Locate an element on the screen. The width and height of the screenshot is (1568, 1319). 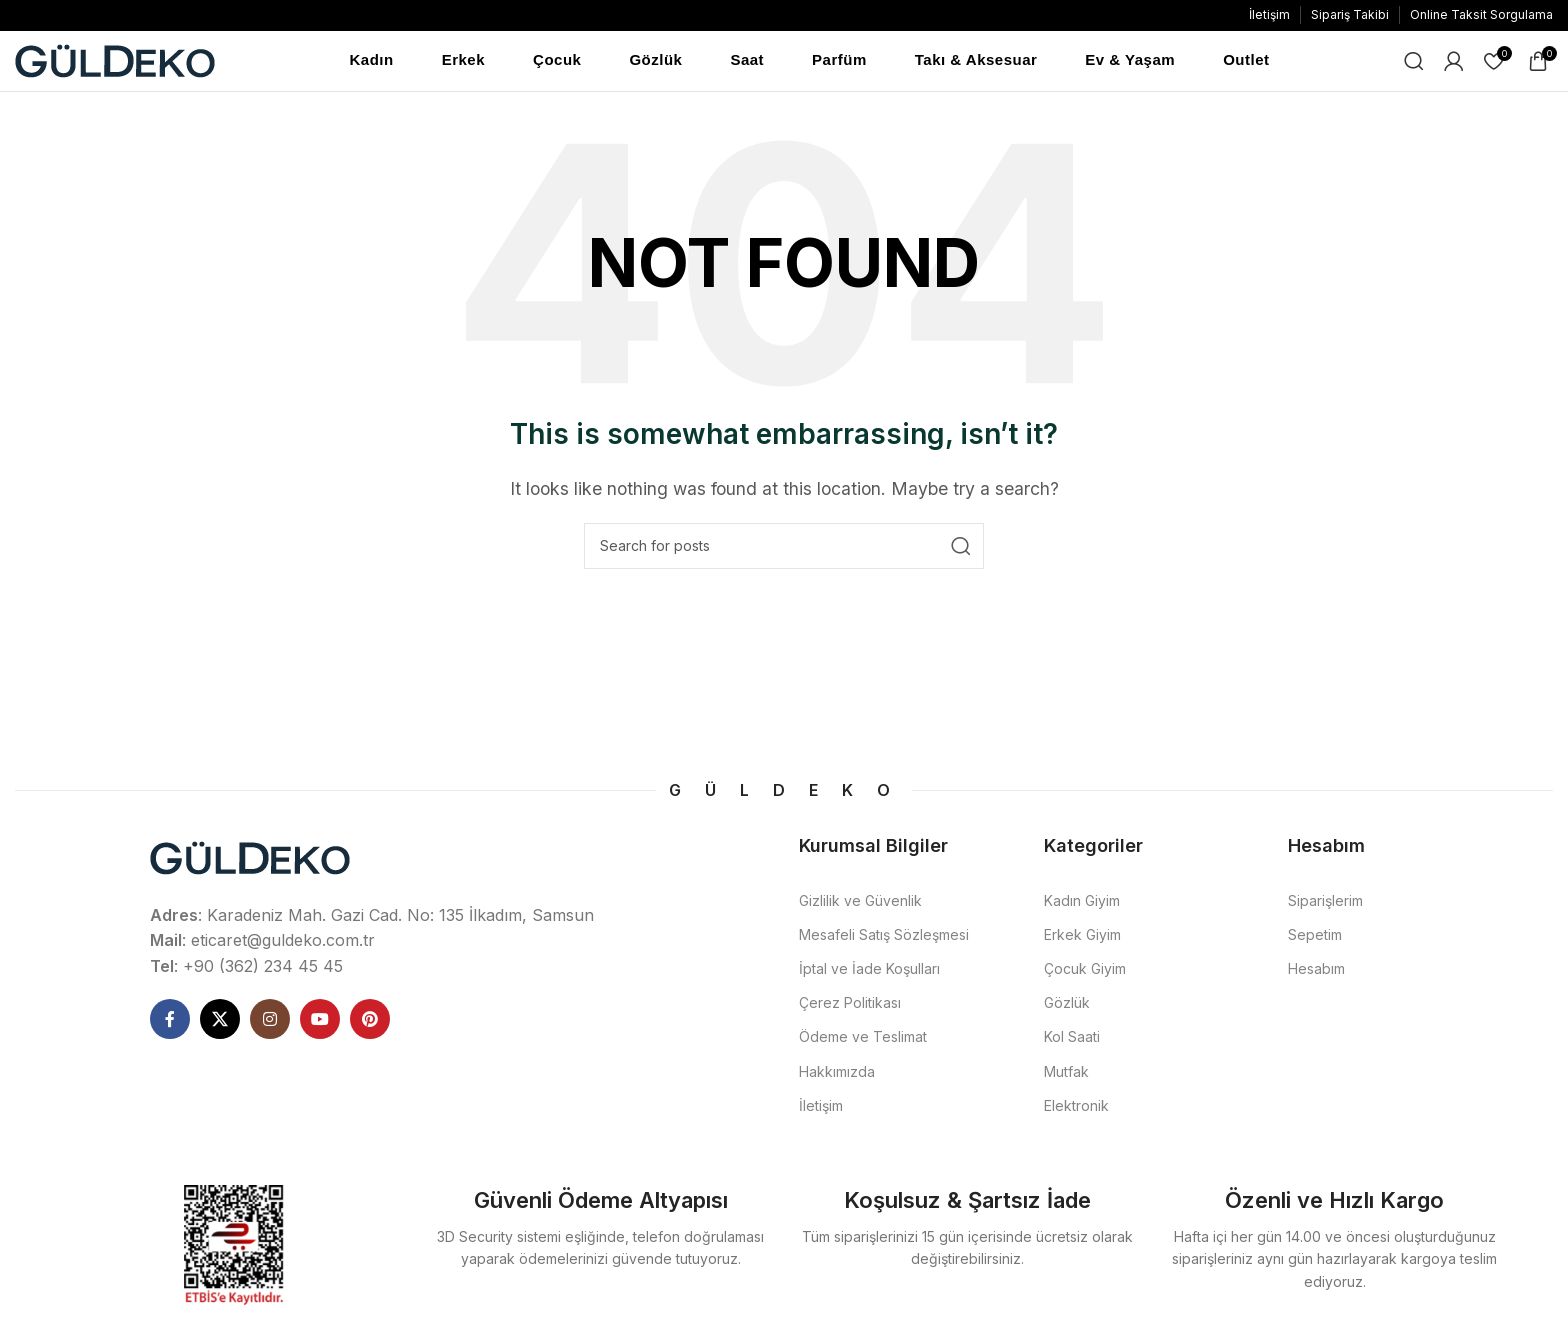
[YouTube social link] is located at coordinates (320, 1029).